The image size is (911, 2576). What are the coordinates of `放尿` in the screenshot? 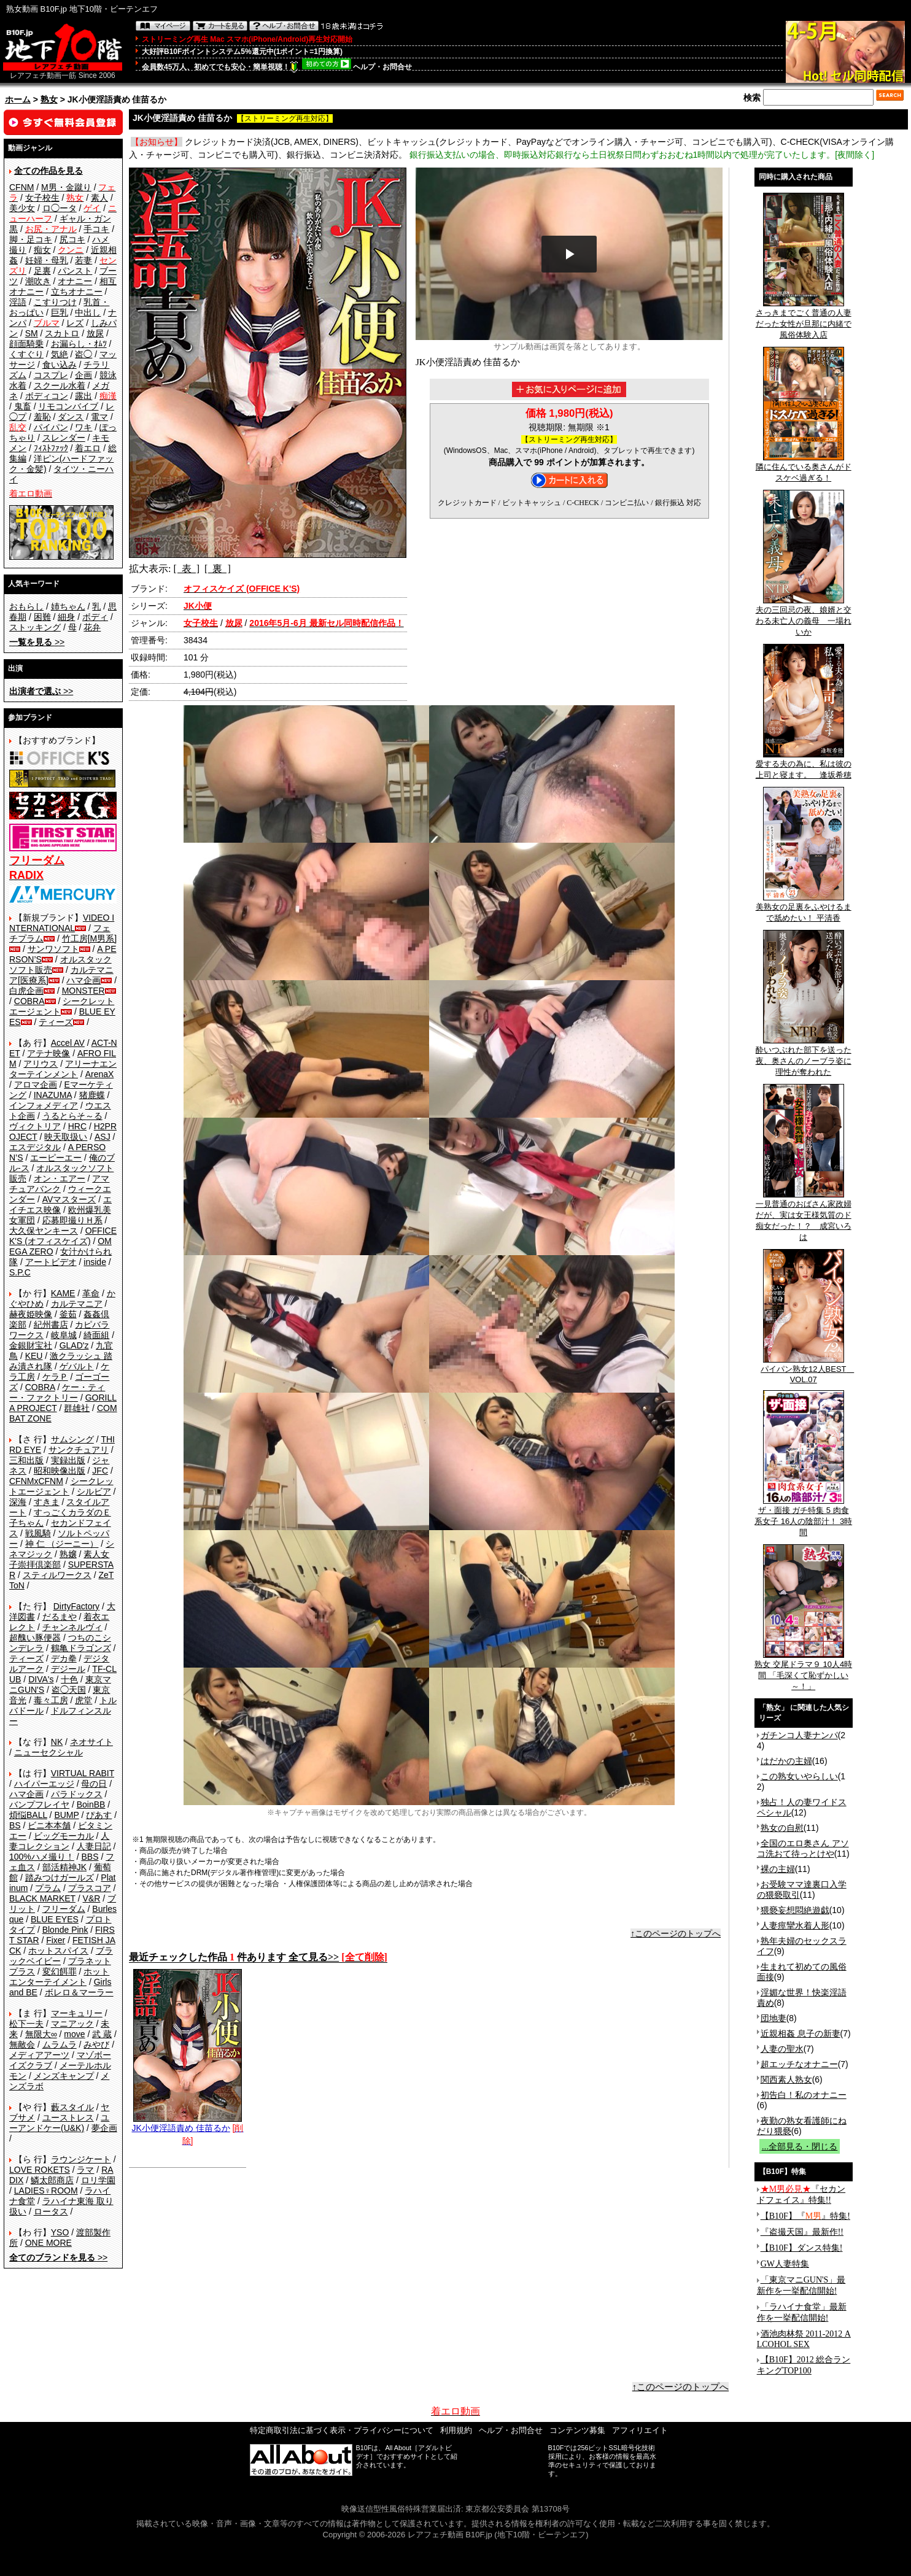 It's located at (95, 333).